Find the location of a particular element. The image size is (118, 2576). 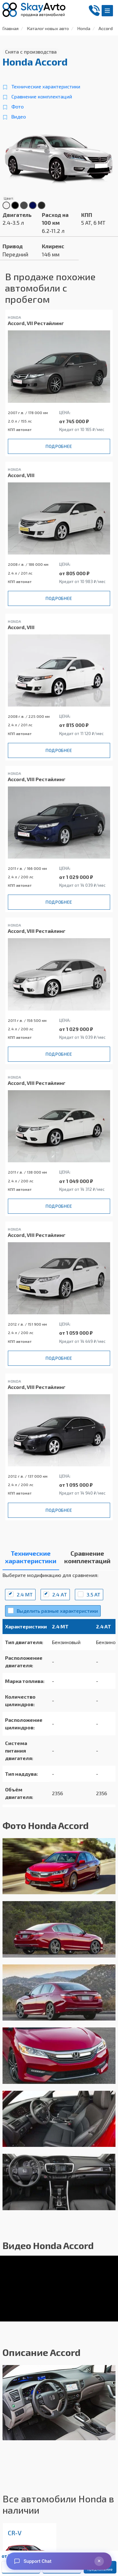

2.4 MT is located at coordinates (25, 1594).